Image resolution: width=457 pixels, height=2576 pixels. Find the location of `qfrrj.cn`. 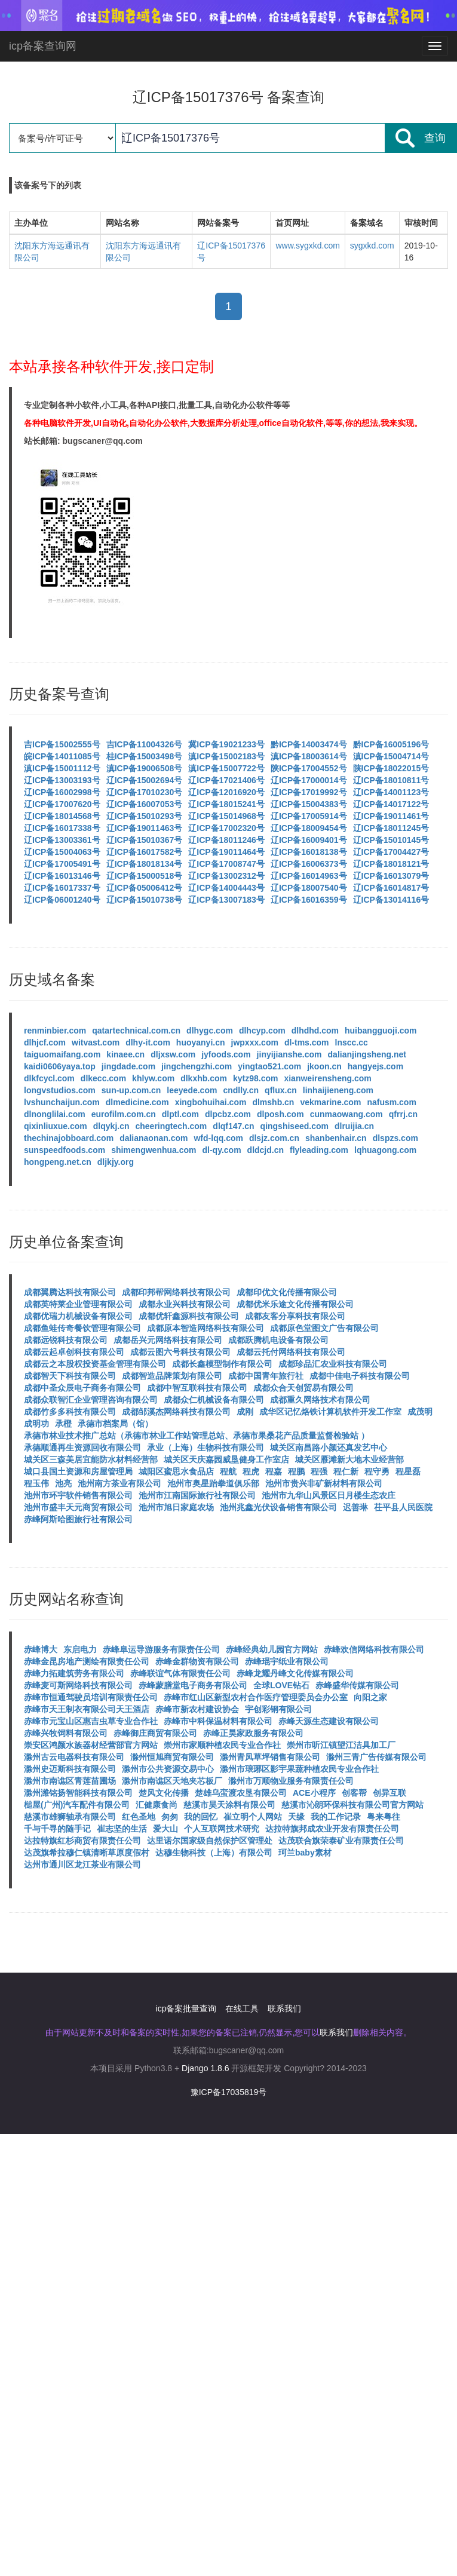

qfrrj.cn is located at coordinates (403, 1114).